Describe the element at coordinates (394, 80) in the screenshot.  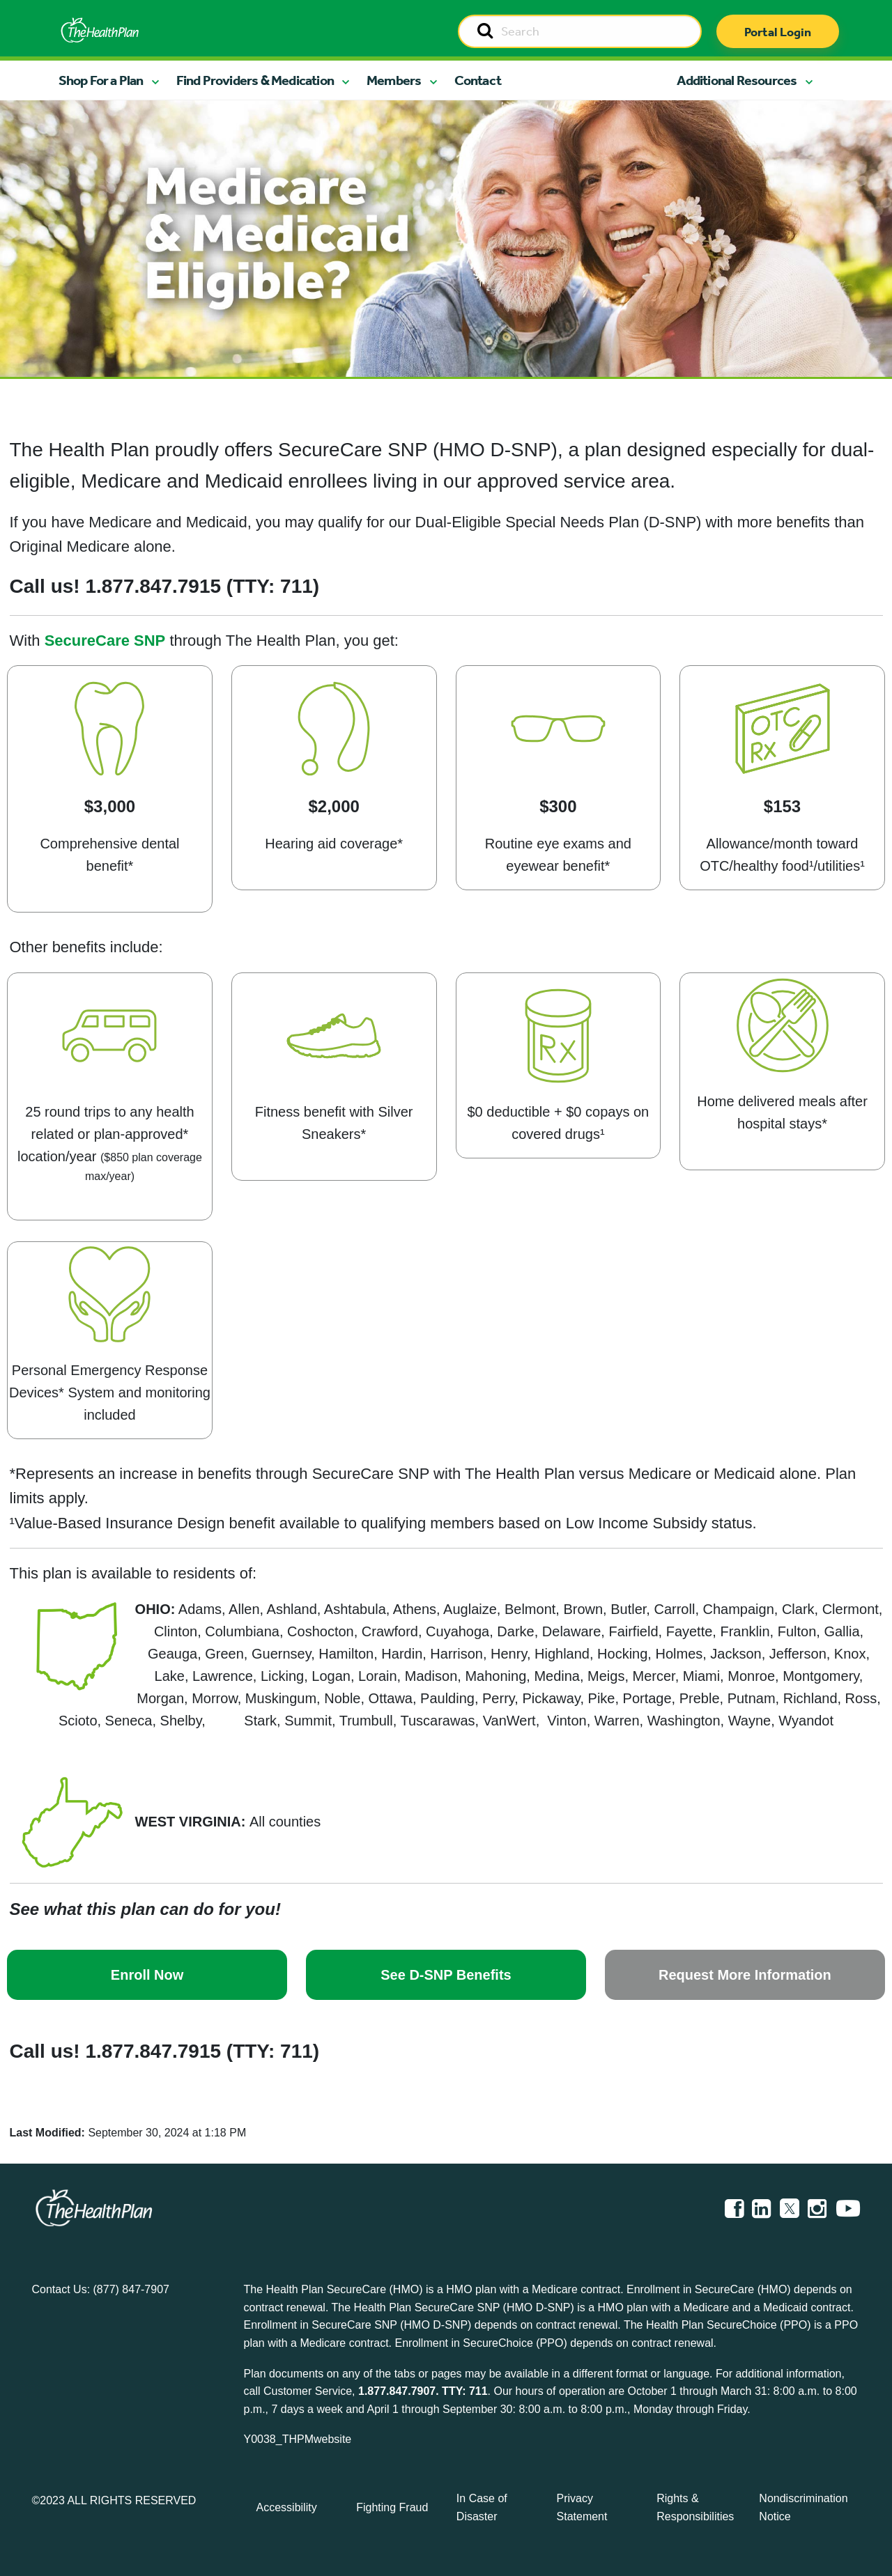
I see `Members [button]` at that location.